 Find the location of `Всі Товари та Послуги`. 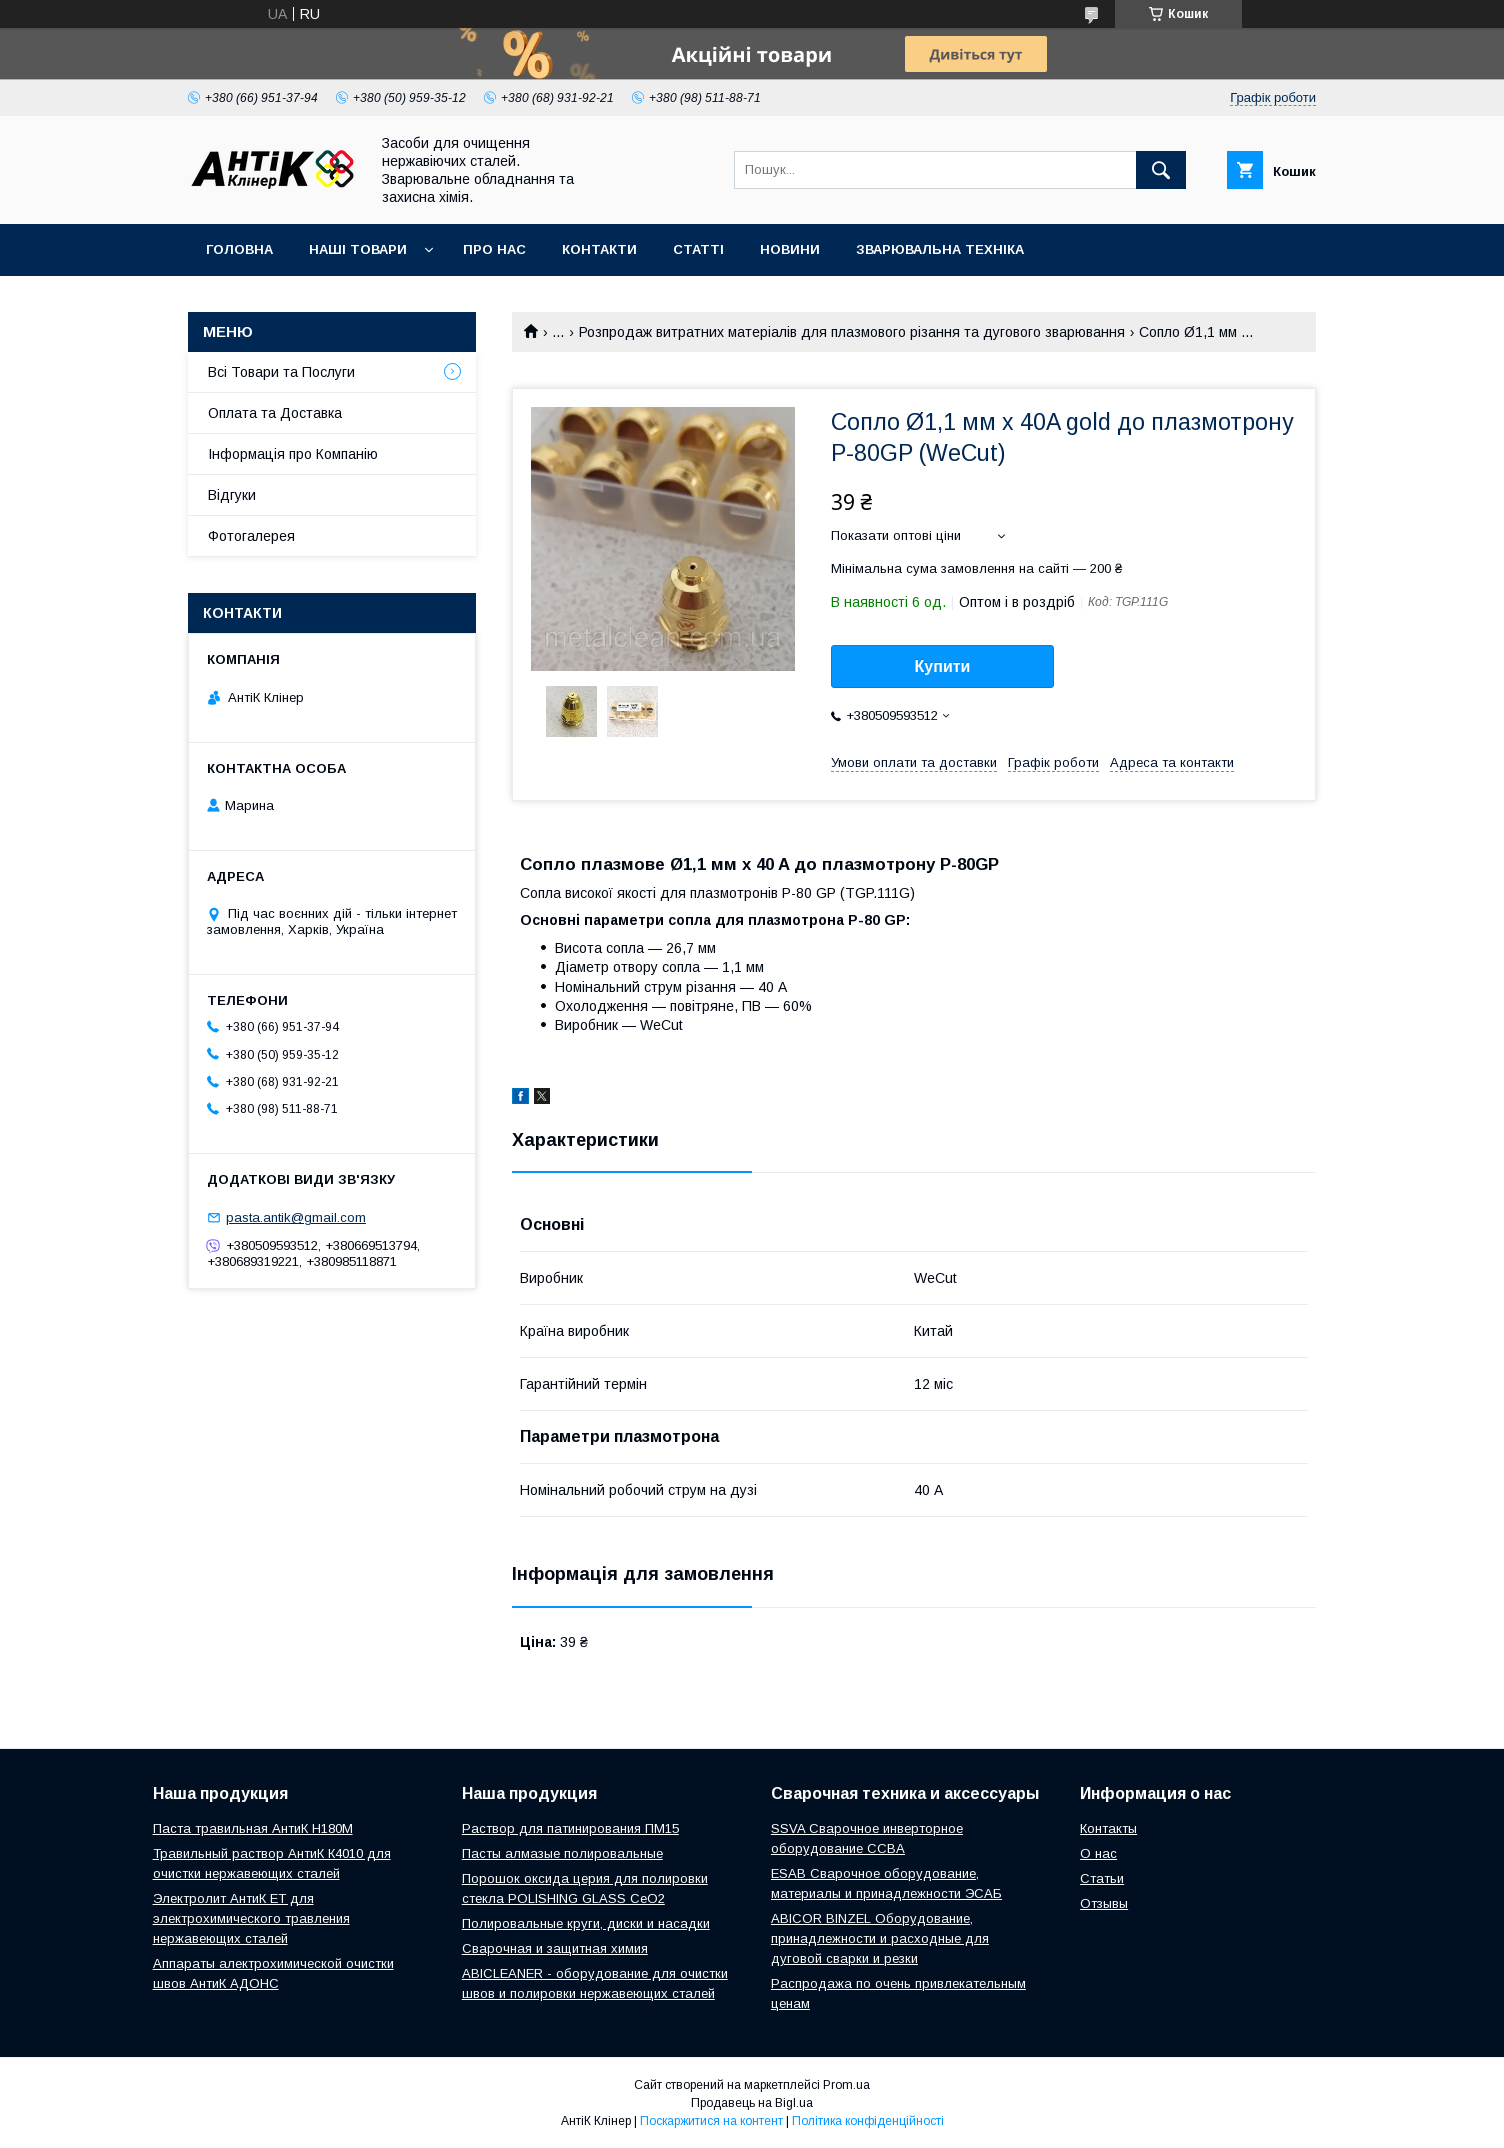

Всі Товари та Послуги is located at coordinates (281, 372).